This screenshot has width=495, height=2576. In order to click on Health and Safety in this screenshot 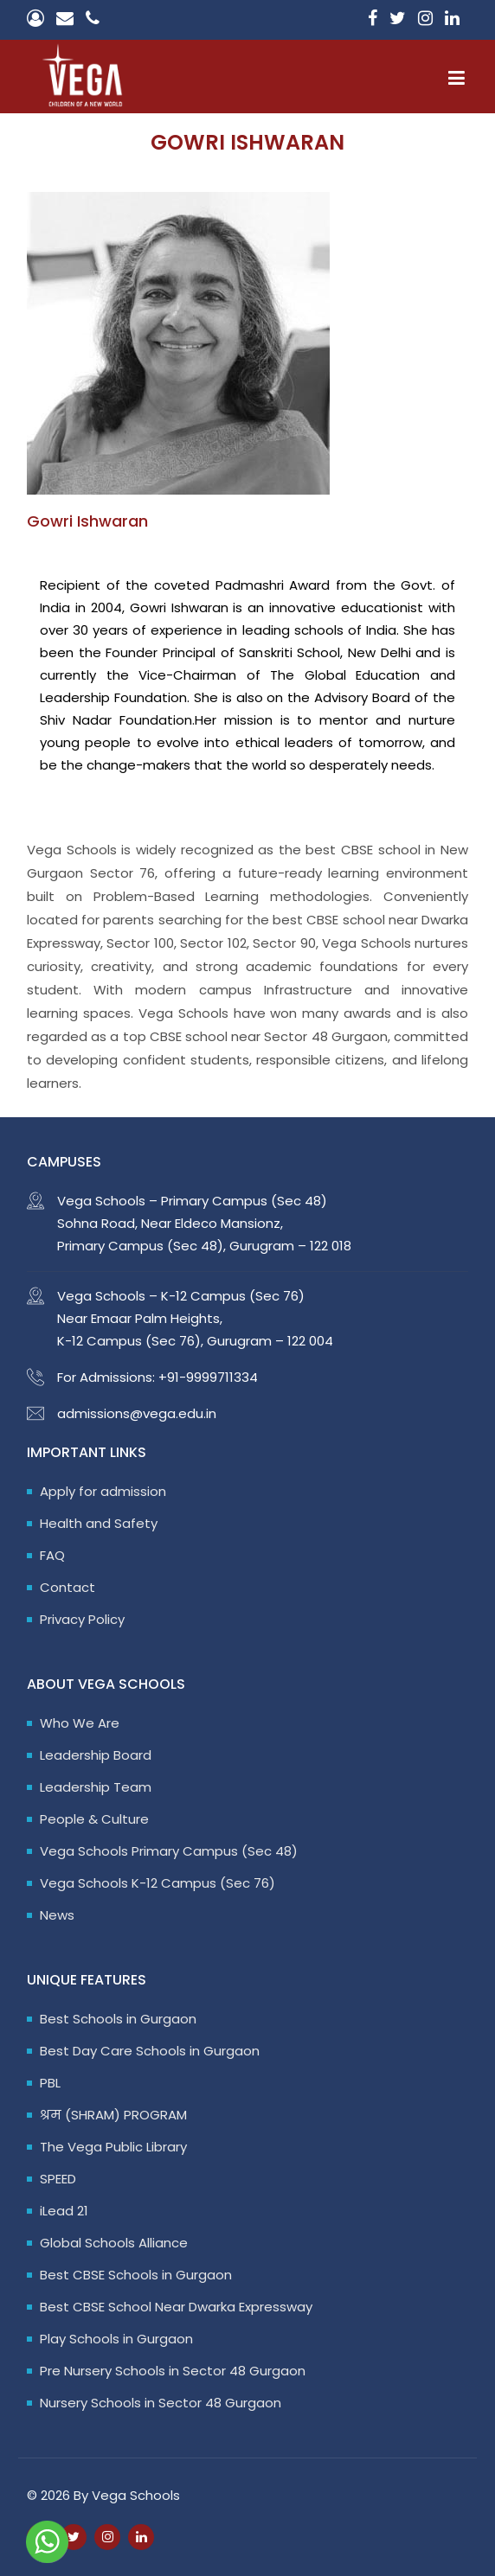, I will do `click(99, 1523)`.